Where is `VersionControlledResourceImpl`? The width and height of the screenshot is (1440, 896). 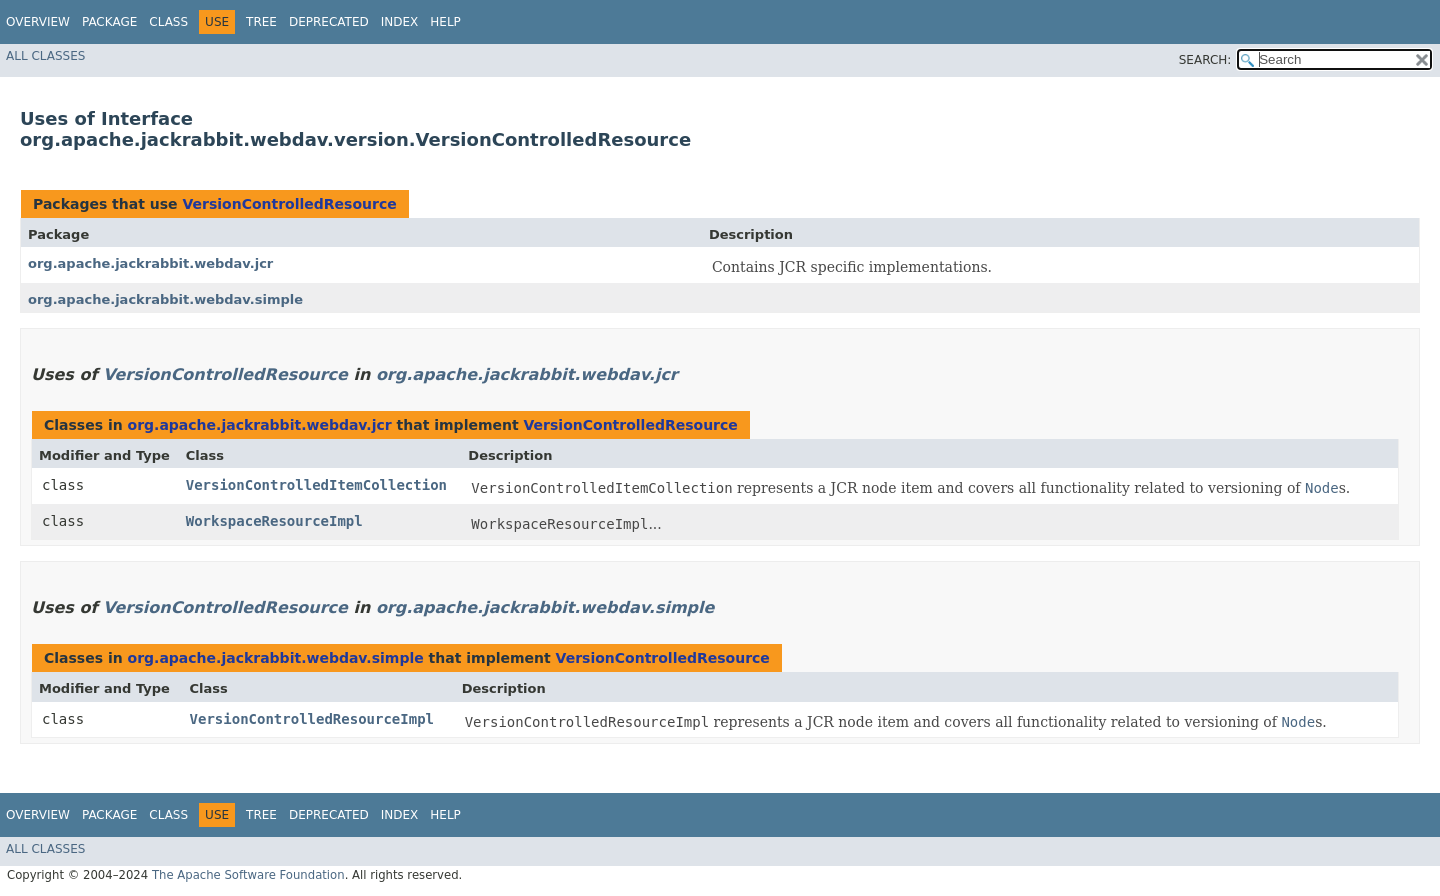
VersionControlledResourceImpl is located at coordinates (312, 719).